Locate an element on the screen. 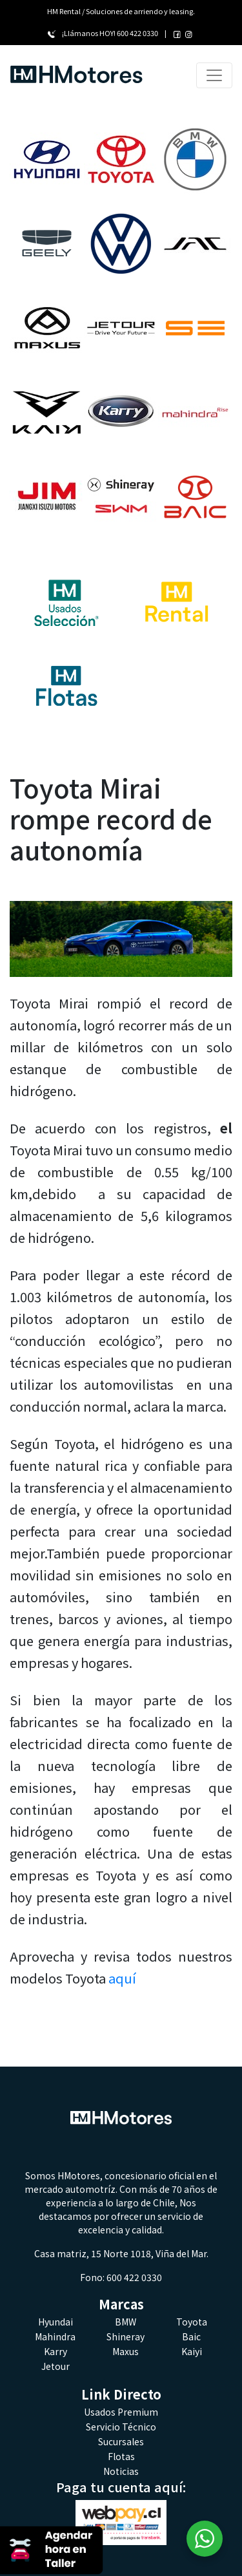 The width and height of the screenshot is (242, 2576). Mahindra is located at coordinates (55, 2336).